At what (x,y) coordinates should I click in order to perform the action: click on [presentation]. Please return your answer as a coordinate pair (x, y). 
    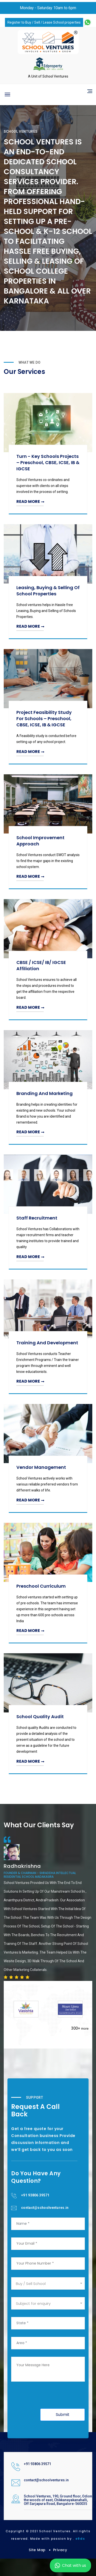
    Looking at the image, I should click on (49, 2398).